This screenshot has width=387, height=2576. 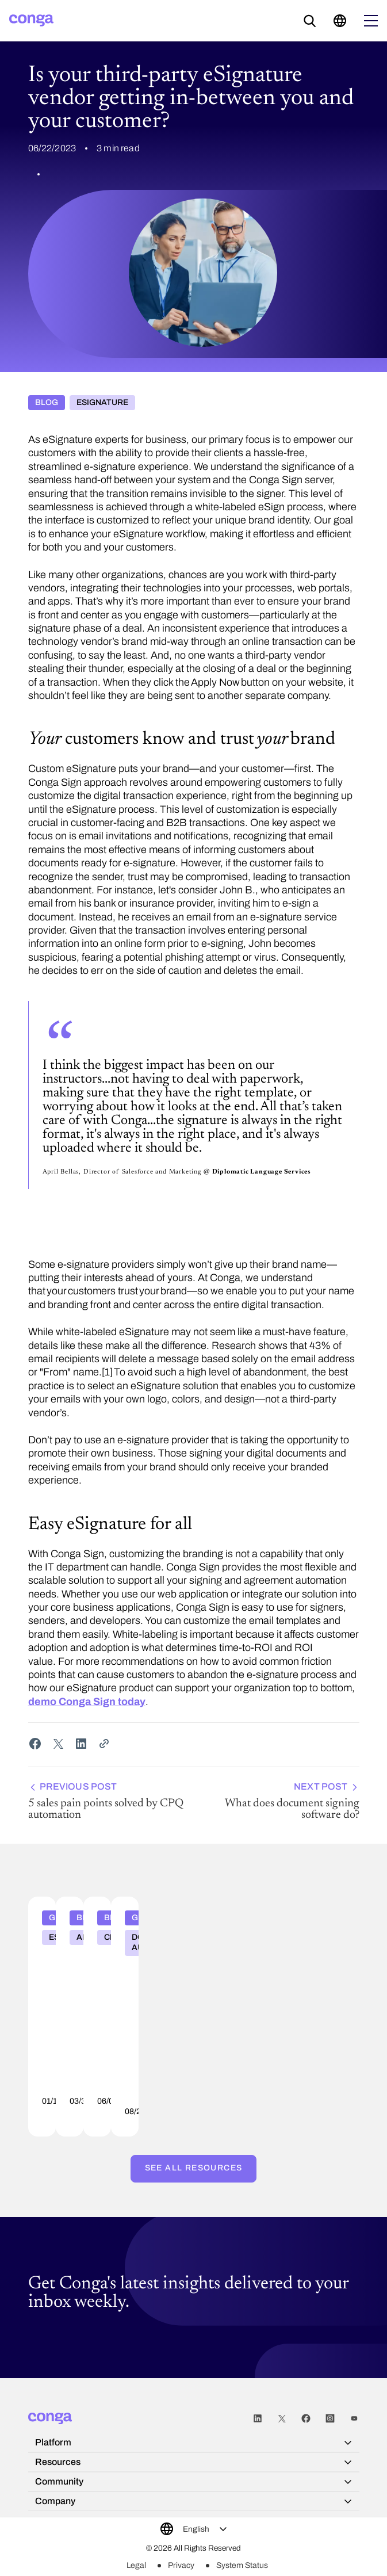 I want to click on Youtube, so click(x=354, y=2422).